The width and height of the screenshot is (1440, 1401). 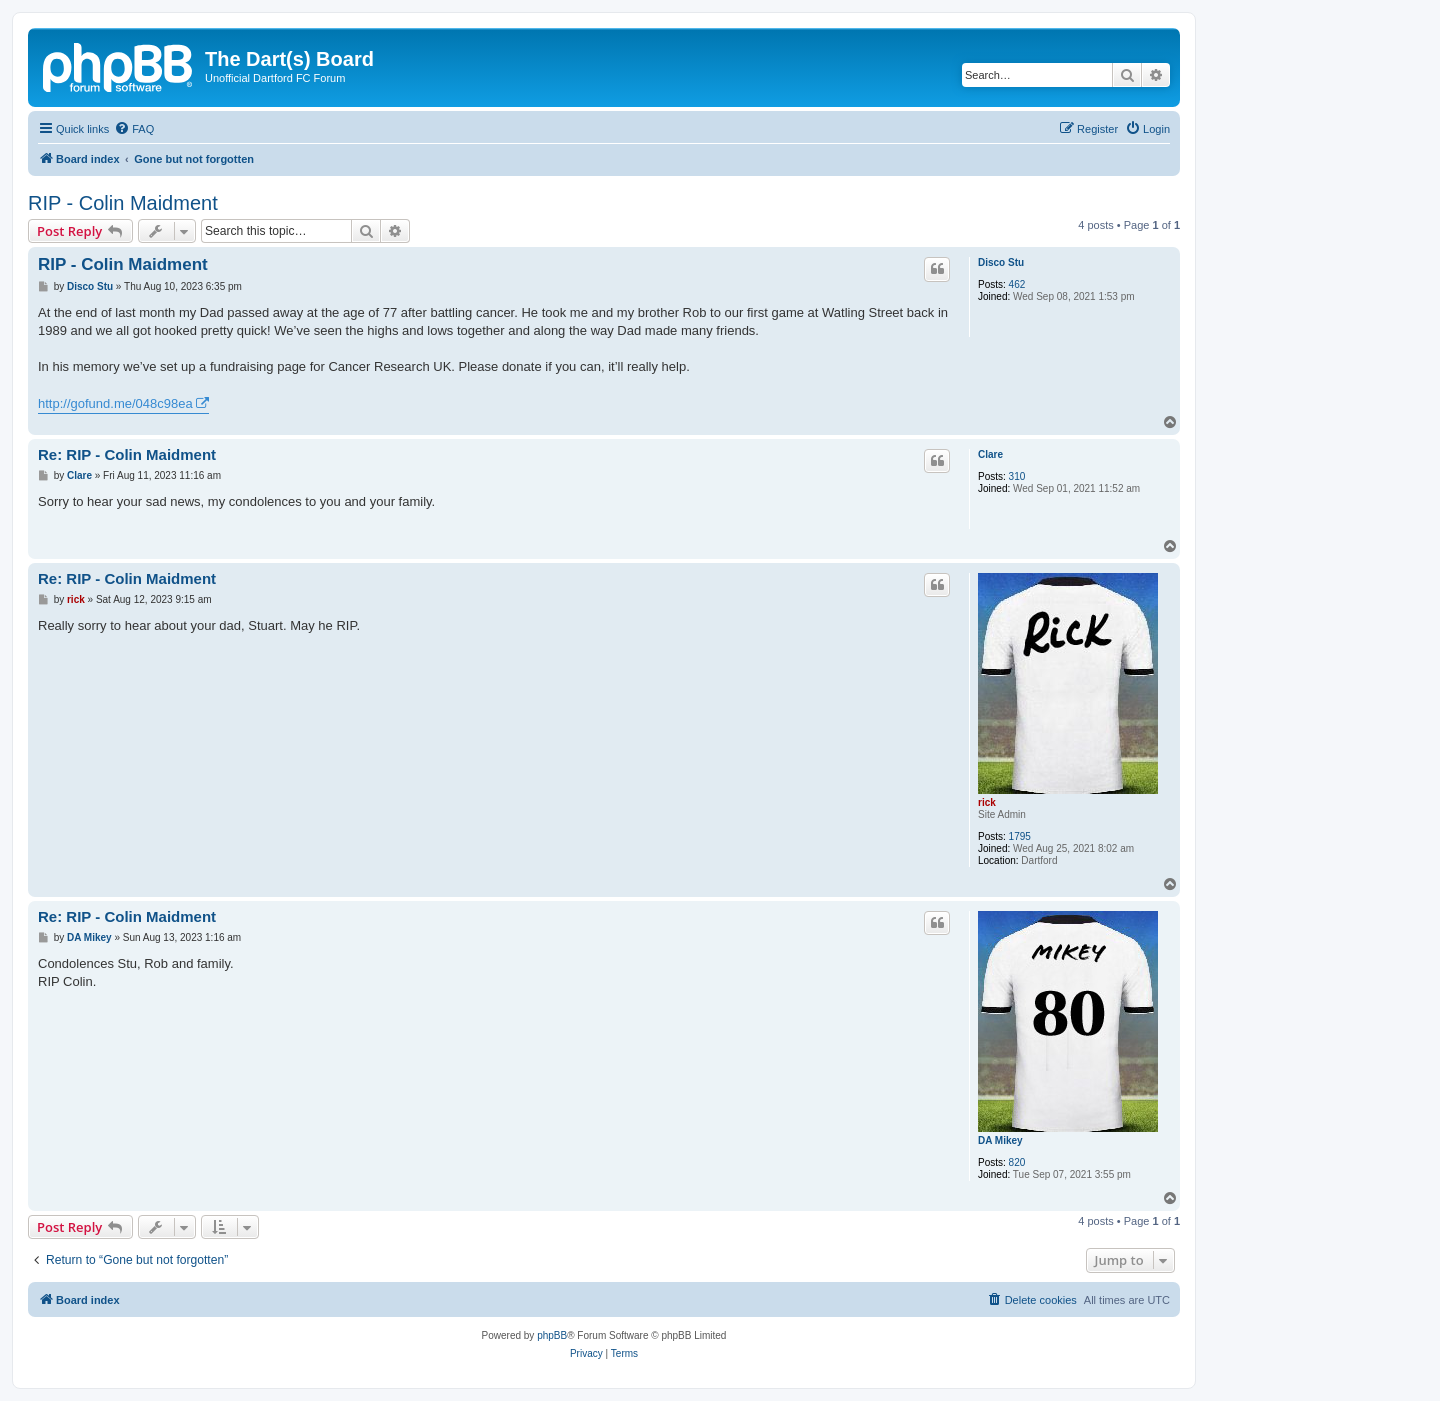 I want to click on Clare, so click(x=990, y=454).